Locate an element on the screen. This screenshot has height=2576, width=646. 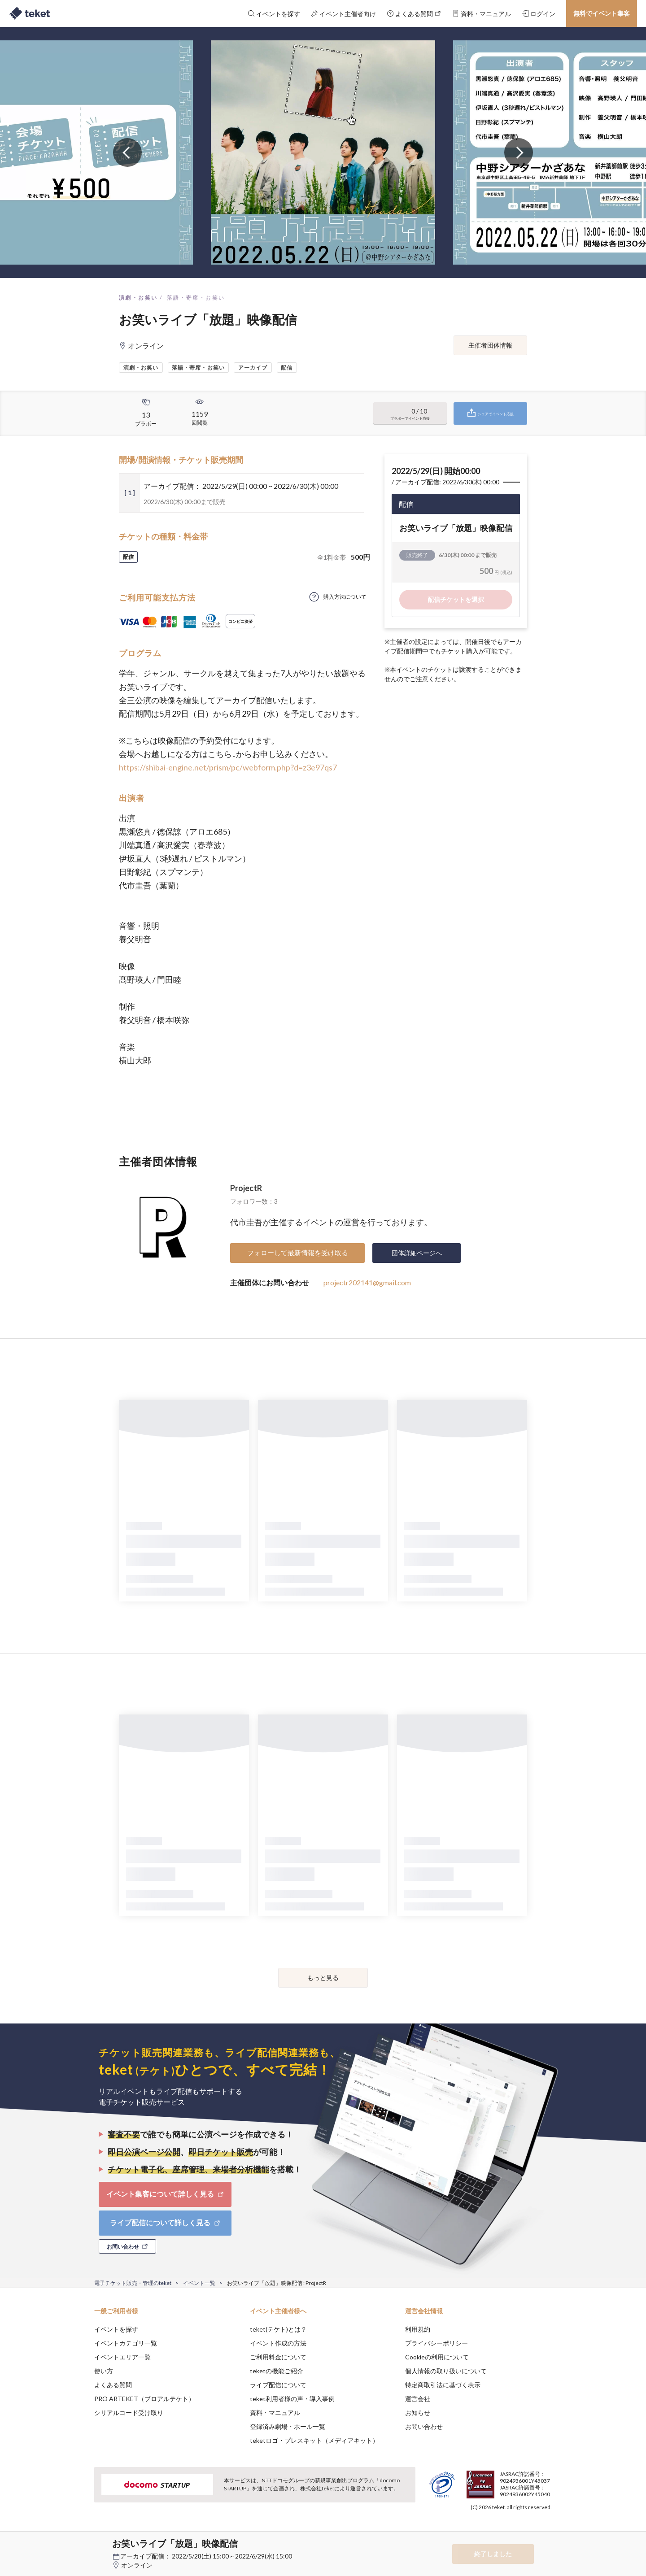
登録済み劇場・ホール一覧 is located at coordinates (287, 2426).